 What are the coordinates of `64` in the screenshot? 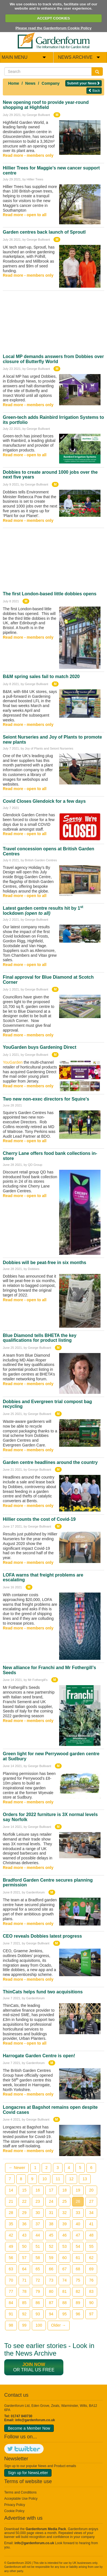 It's located at (24, 2269).